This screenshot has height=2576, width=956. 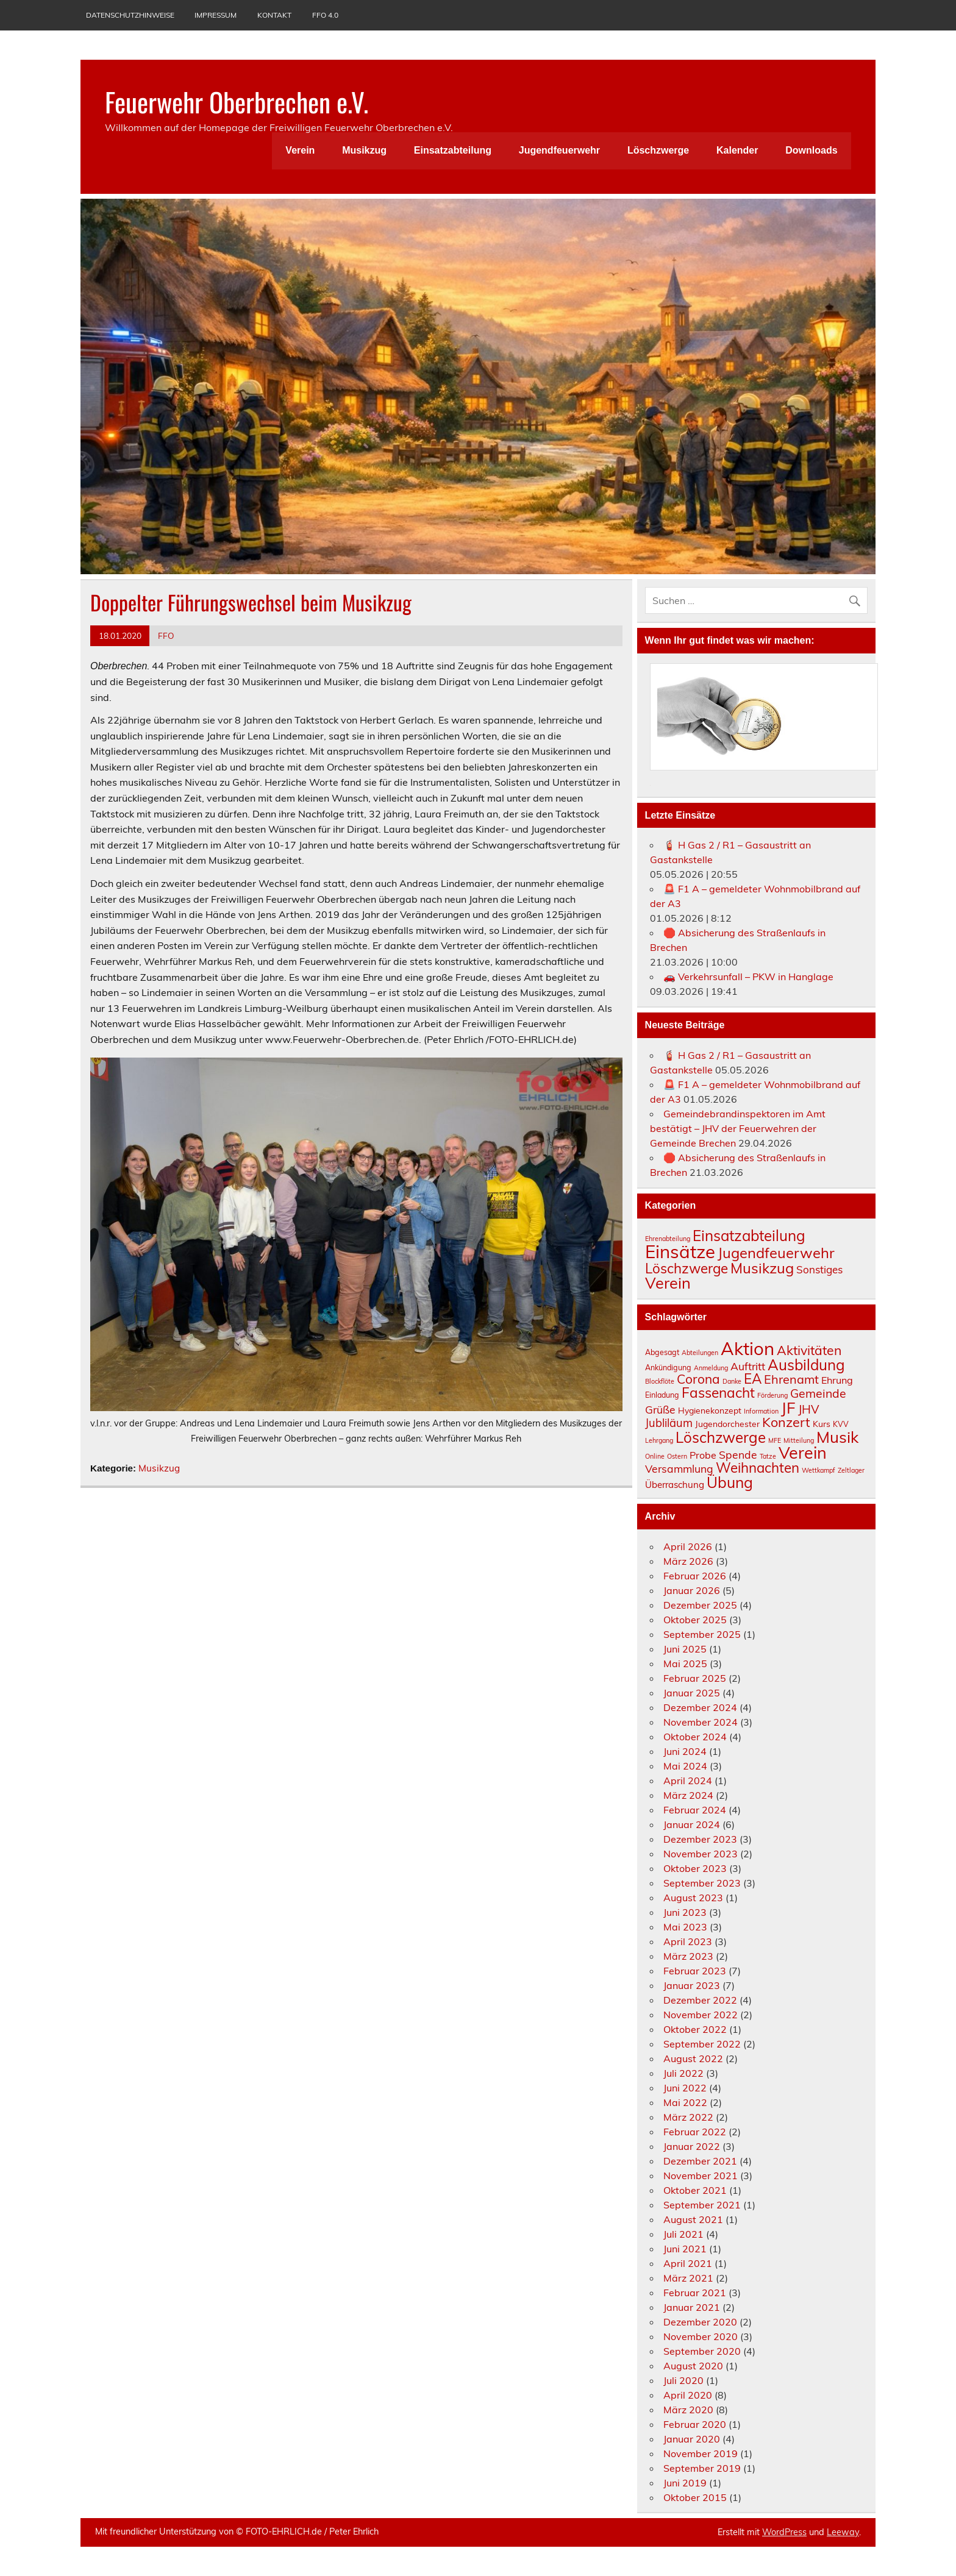 What do you see at coordinates (691, 1824) in the screenshot?
I see `Januar 2024` at bounding box center [691, 1824].